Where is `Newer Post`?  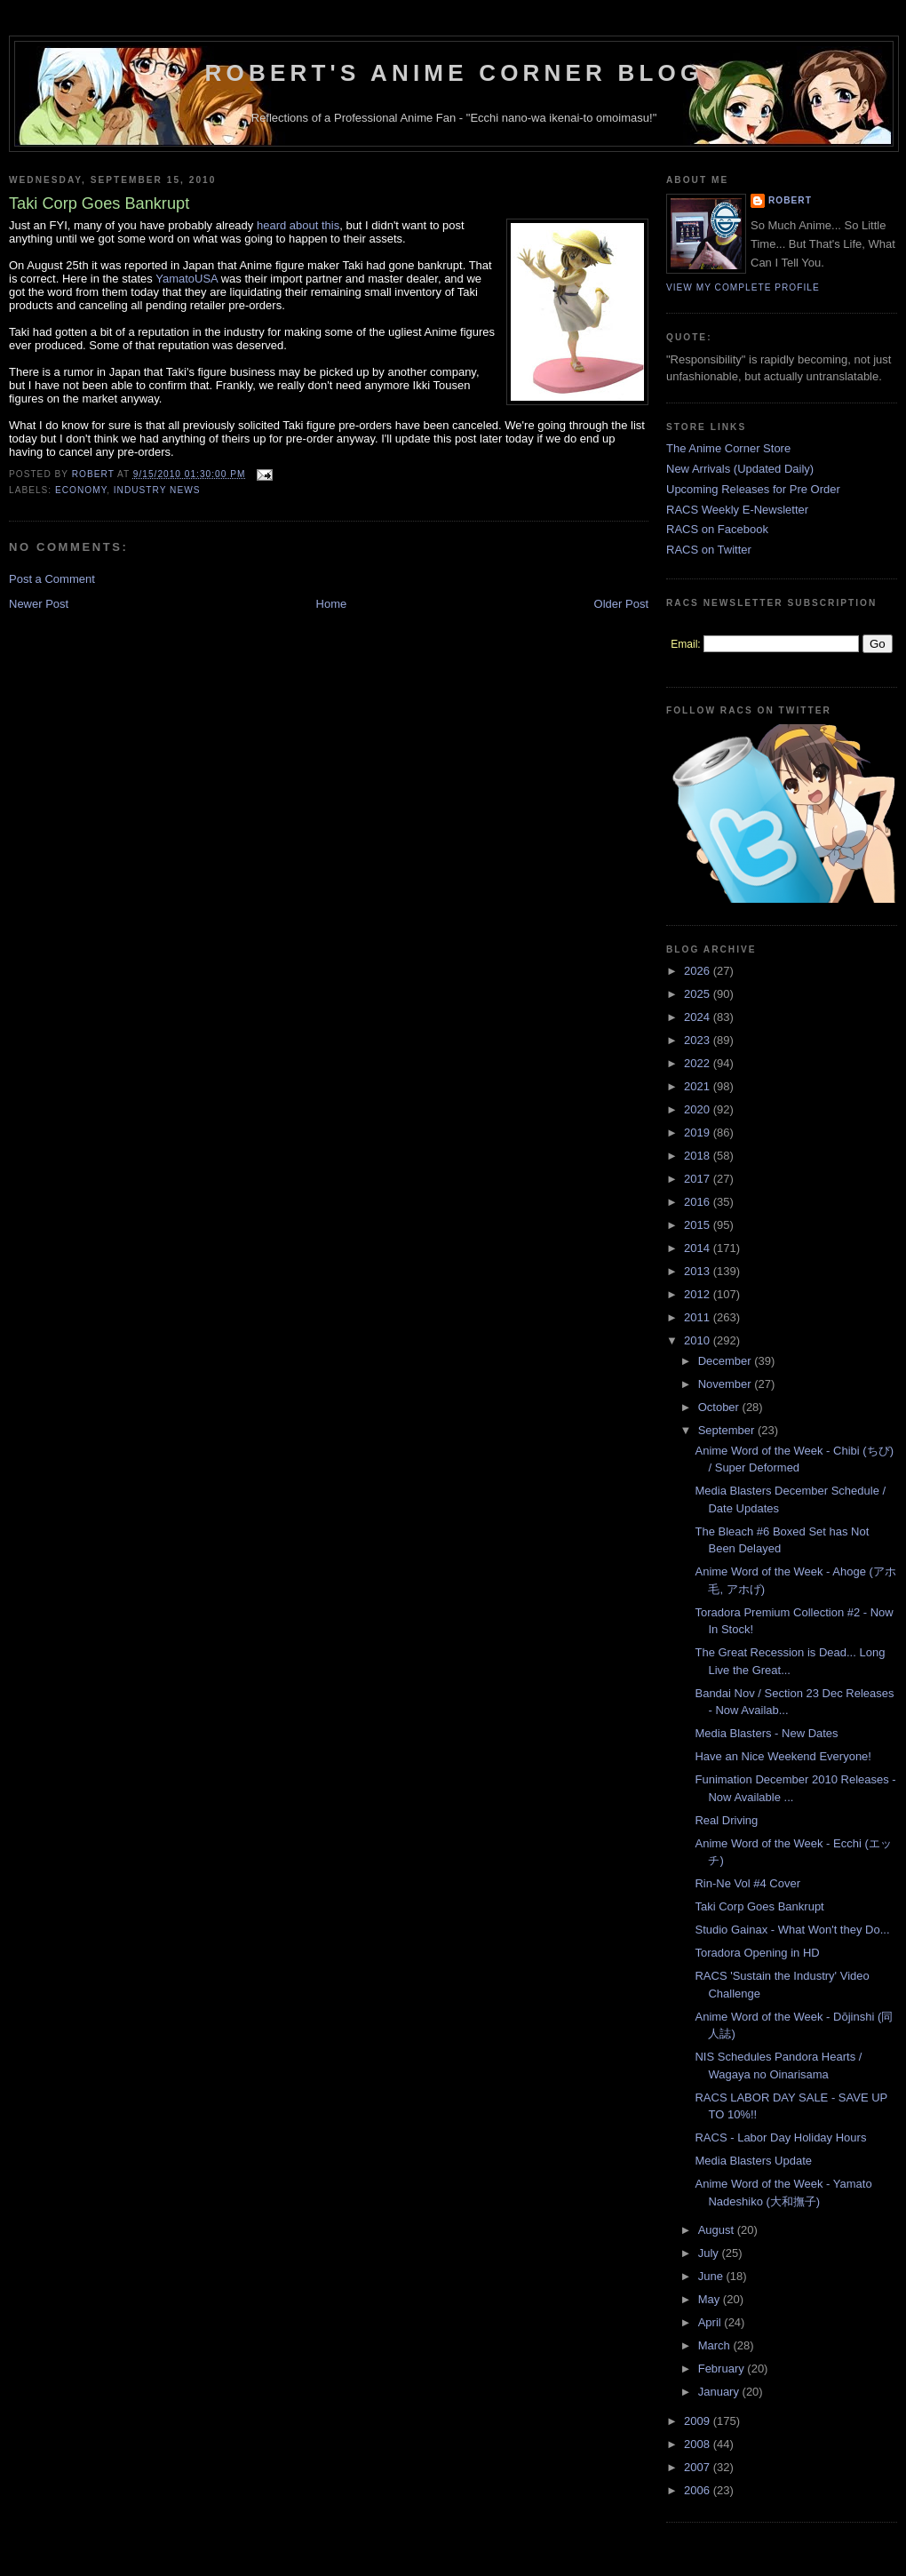 Newer Post is located at coordinates (38, 603).